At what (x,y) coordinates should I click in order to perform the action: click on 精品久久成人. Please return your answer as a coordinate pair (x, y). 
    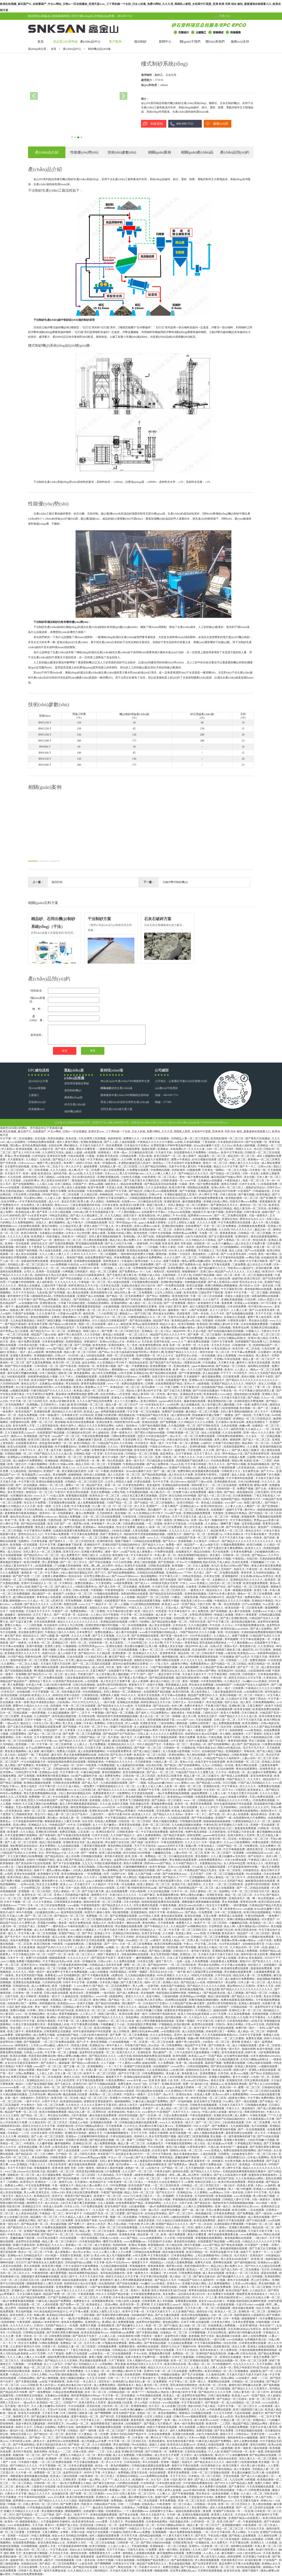
    Looking at the image, I should click on (148, 1278).